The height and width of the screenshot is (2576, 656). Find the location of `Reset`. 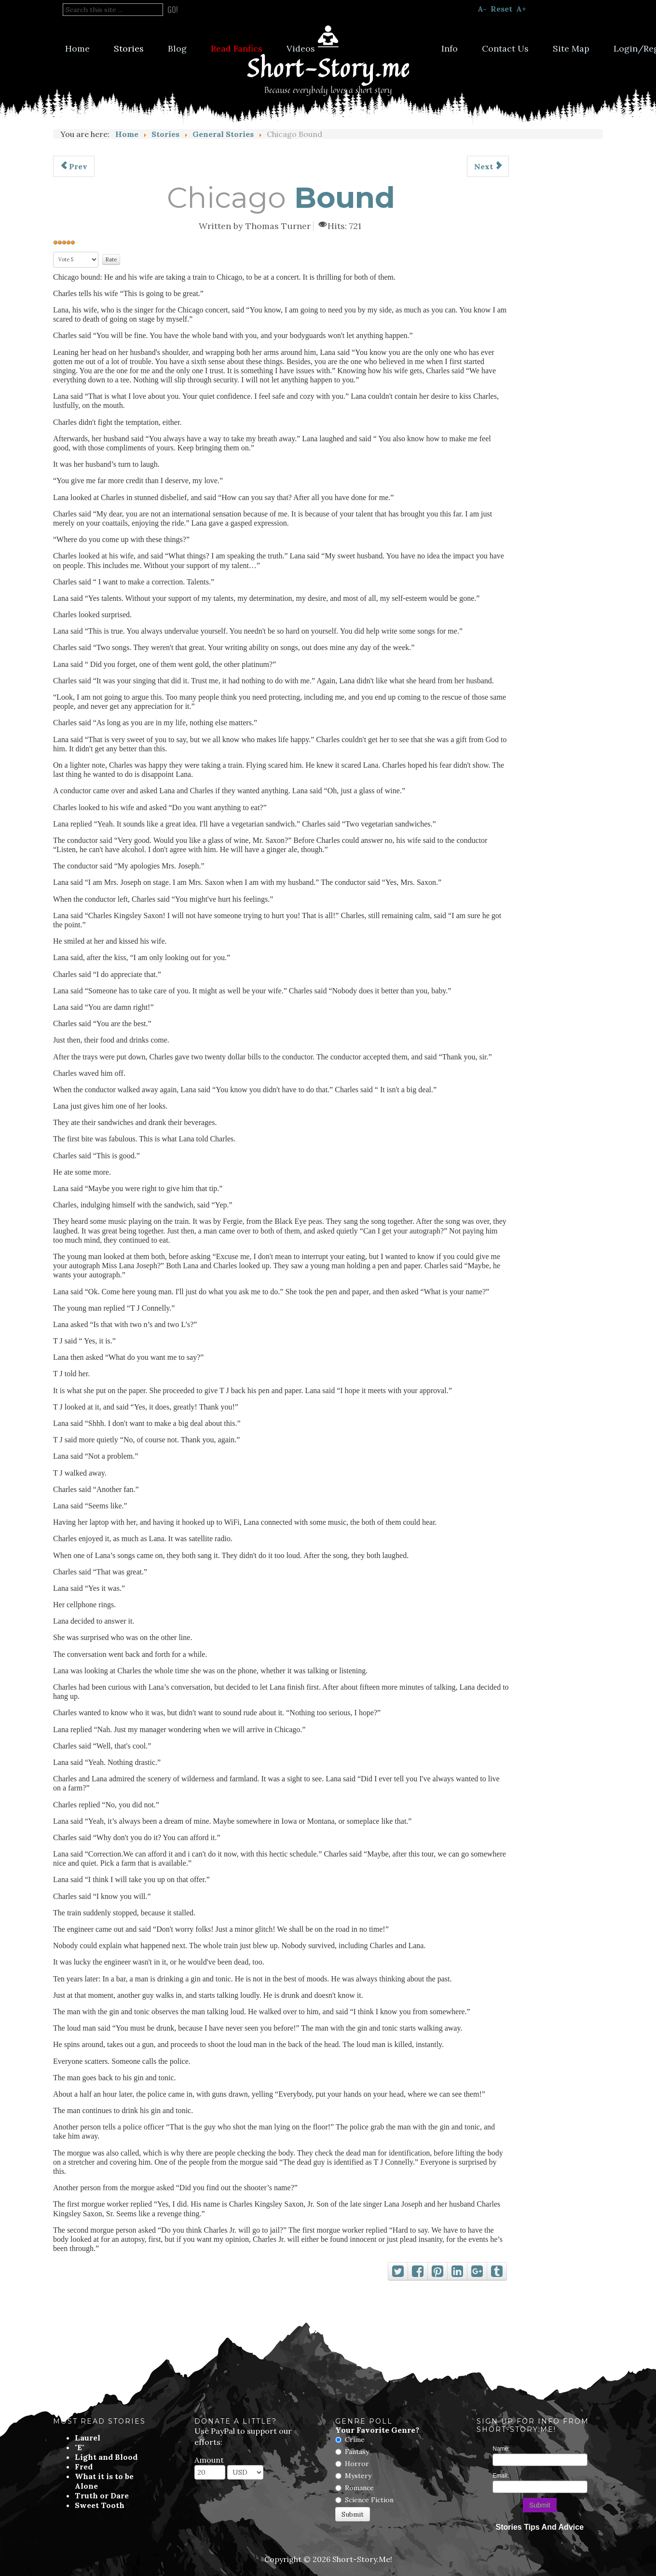

Reset is located at coordinates (501, 9).